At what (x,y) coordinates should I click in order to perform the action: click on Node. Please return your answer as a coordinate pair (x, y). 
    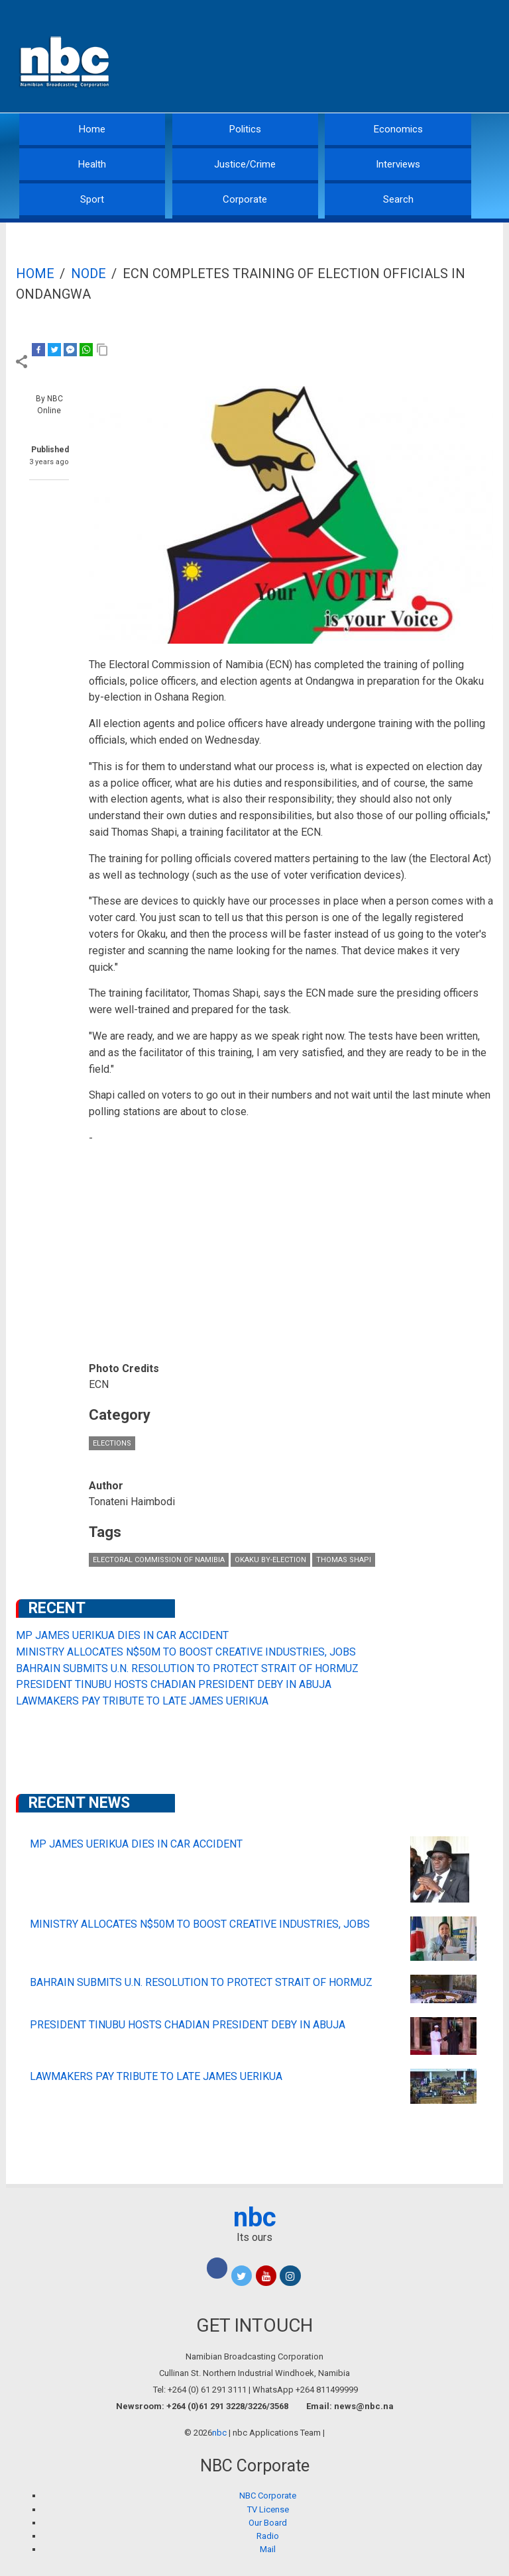
    Looking at the image, I should click on (88, 273).